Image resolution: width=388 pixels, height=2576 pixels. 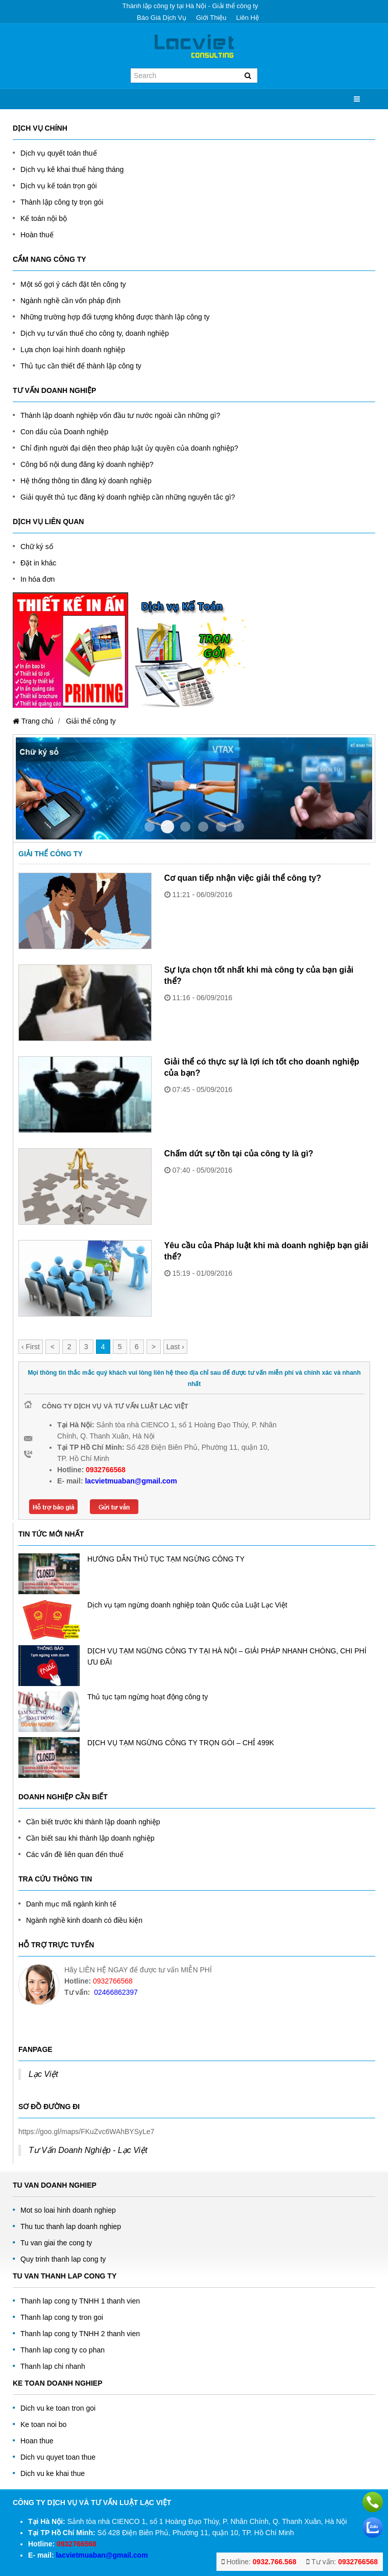 I want to click on Last ›, so click(x=175, y=1347).